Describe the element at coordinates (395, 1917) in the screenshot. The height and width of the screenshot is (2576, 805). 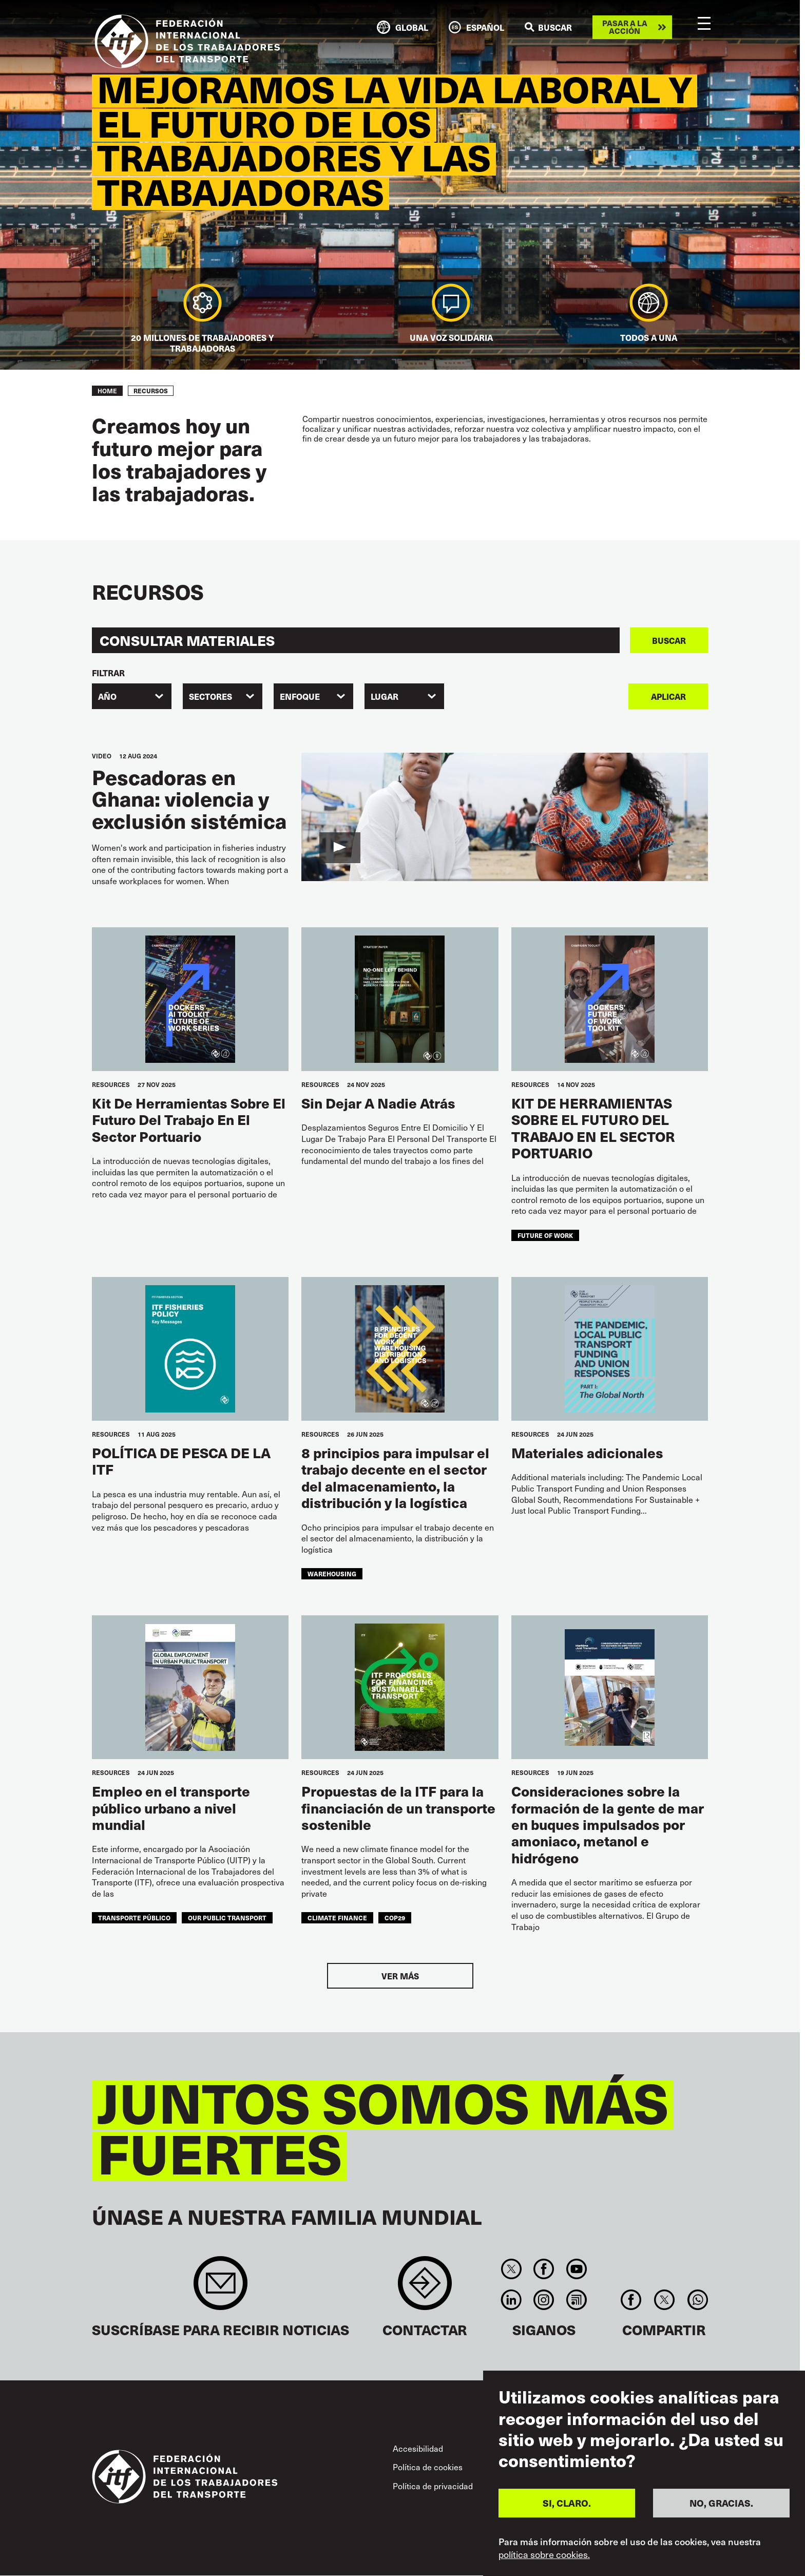
I see `COP29` at that location.